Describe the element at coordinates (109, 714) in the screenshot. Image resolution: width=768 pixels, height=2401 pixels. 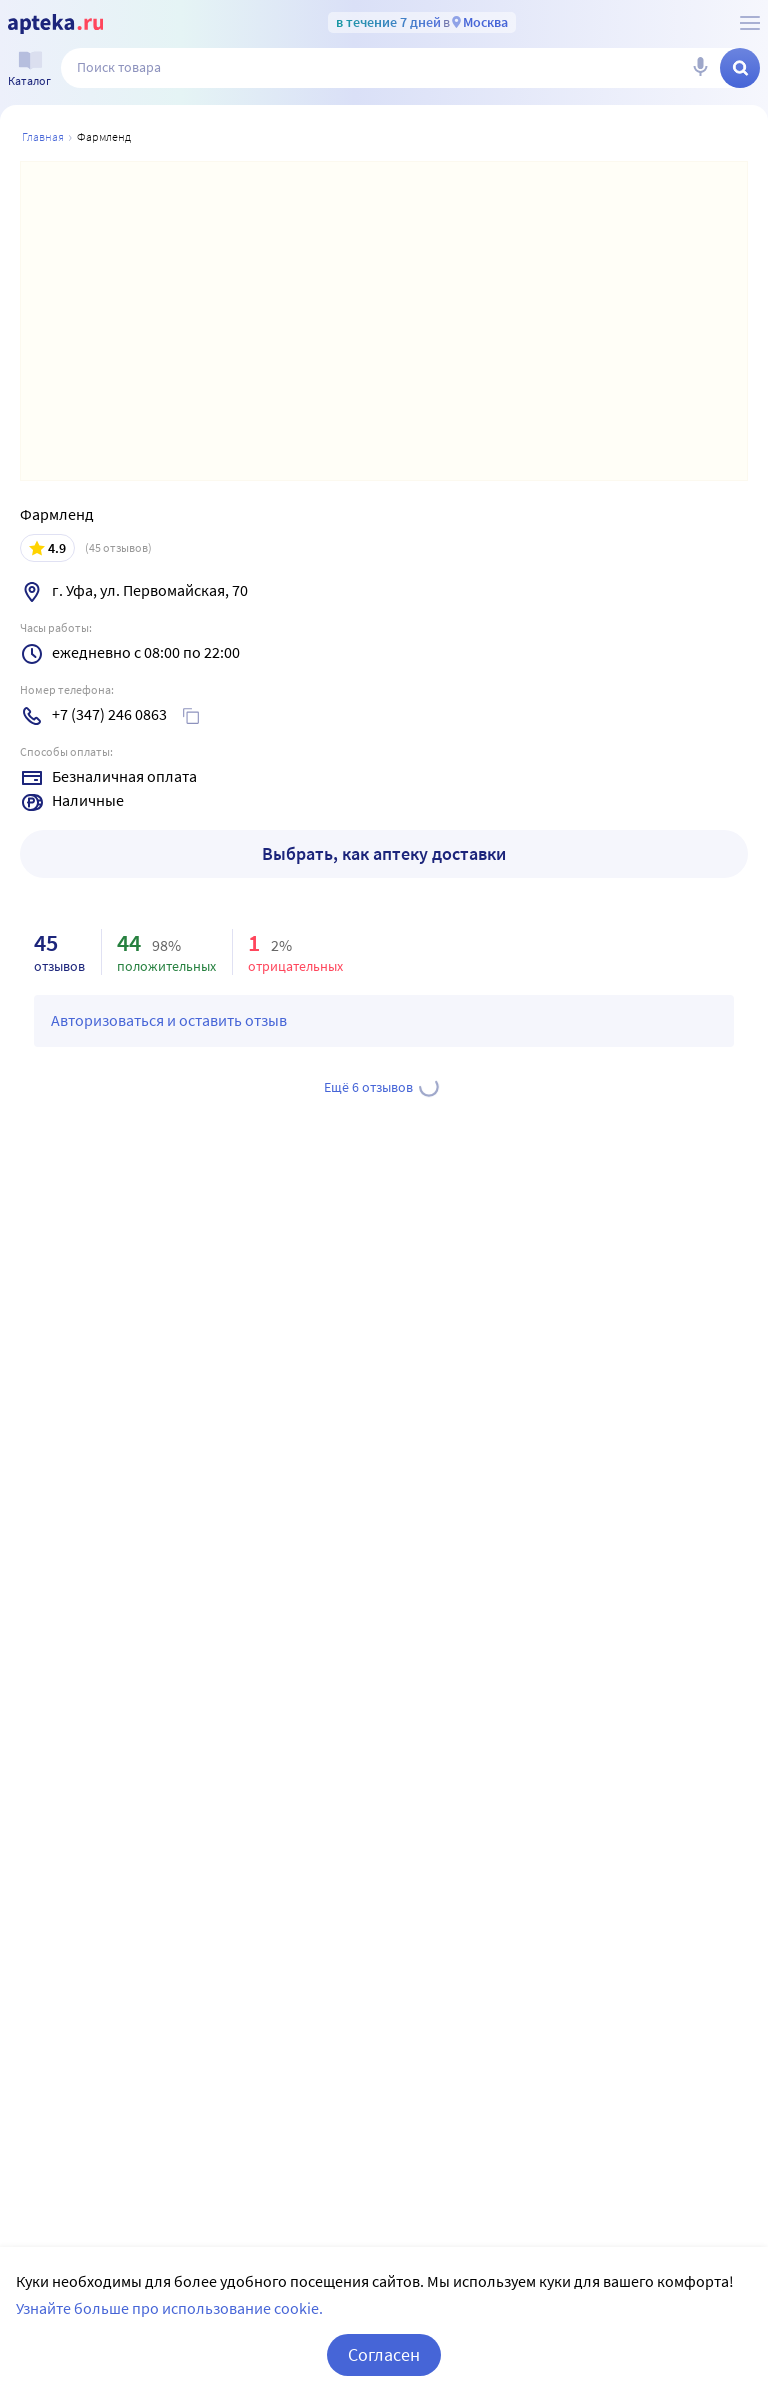
I see `+7 (347) 246 0863` at that location.